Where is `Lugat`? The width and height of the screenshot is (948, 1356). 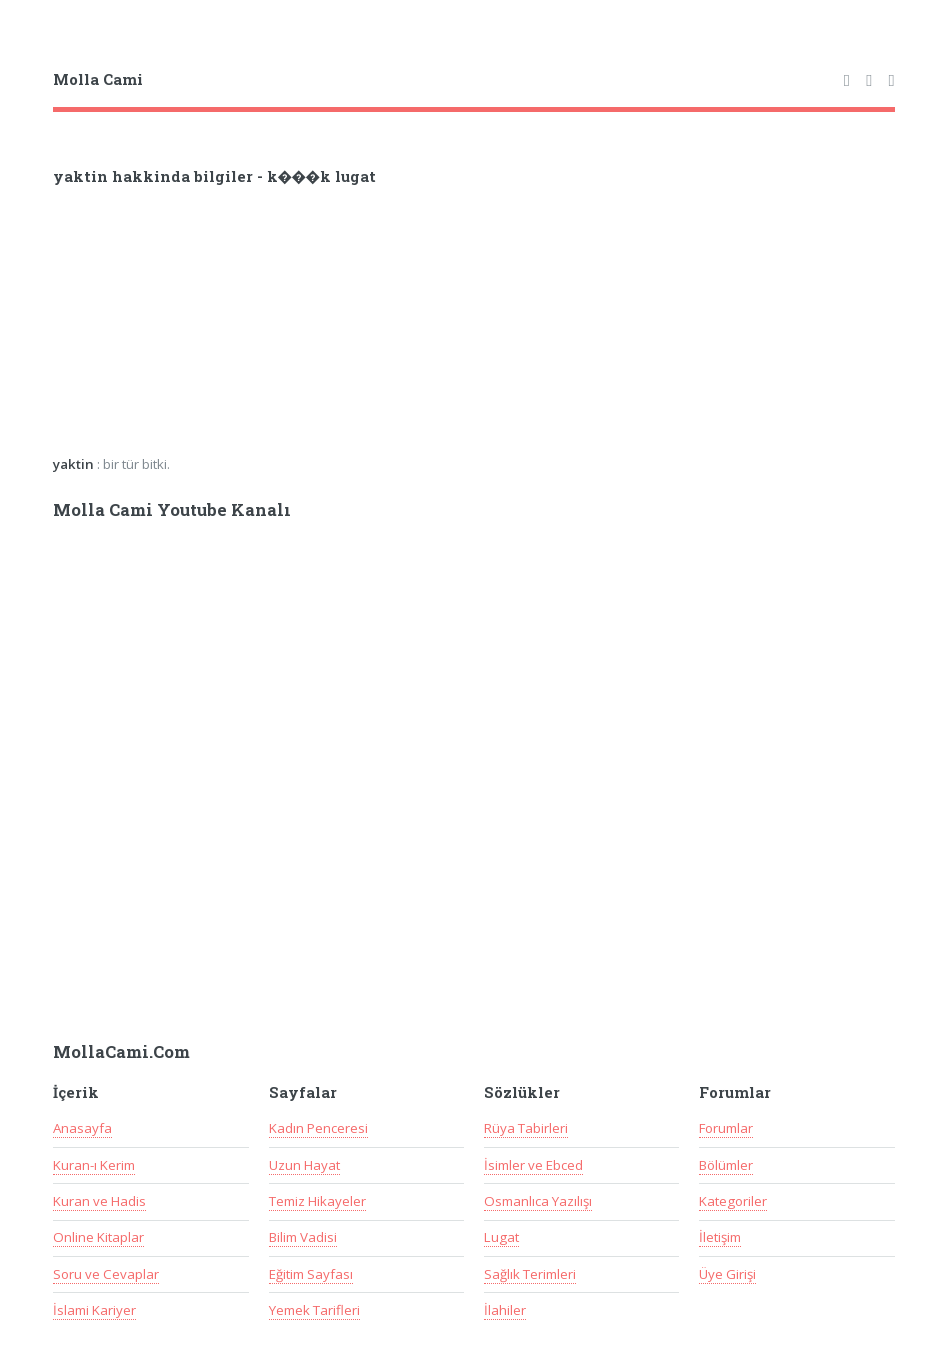 Lugat is located at coordinates (501, 1237).